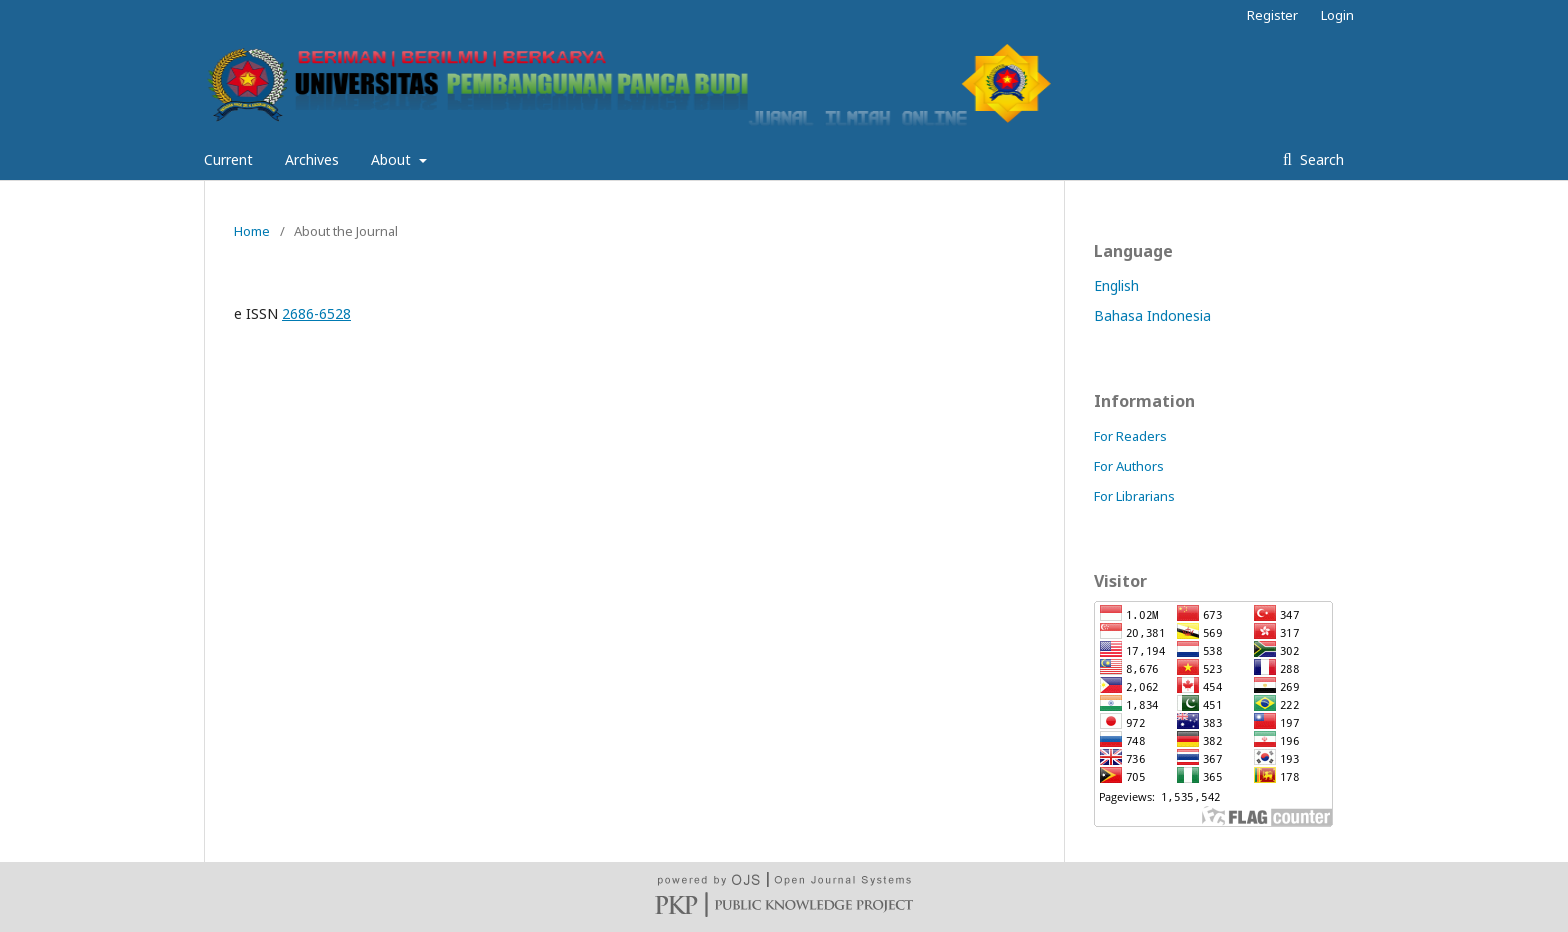 The height and width of the screenshot is (932, 1568). I want to click on Register, so click(1272, 15).